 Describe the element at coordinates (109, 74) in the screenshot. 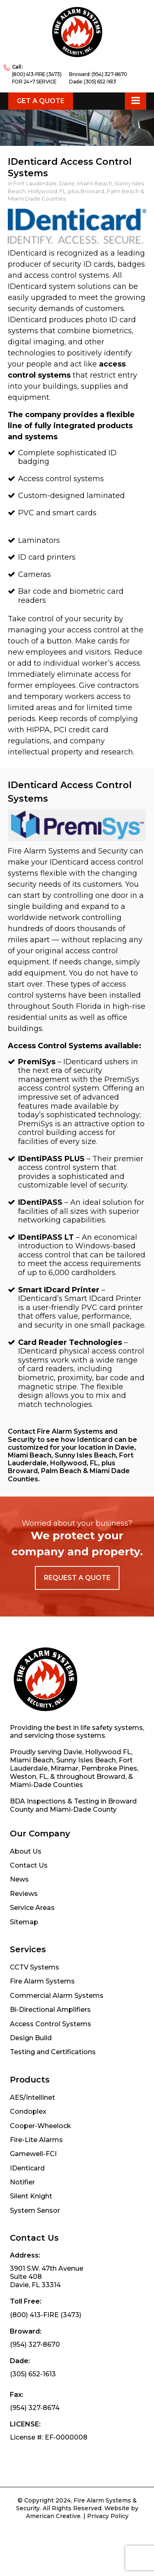

I see `(954) 327-8670` at that location.